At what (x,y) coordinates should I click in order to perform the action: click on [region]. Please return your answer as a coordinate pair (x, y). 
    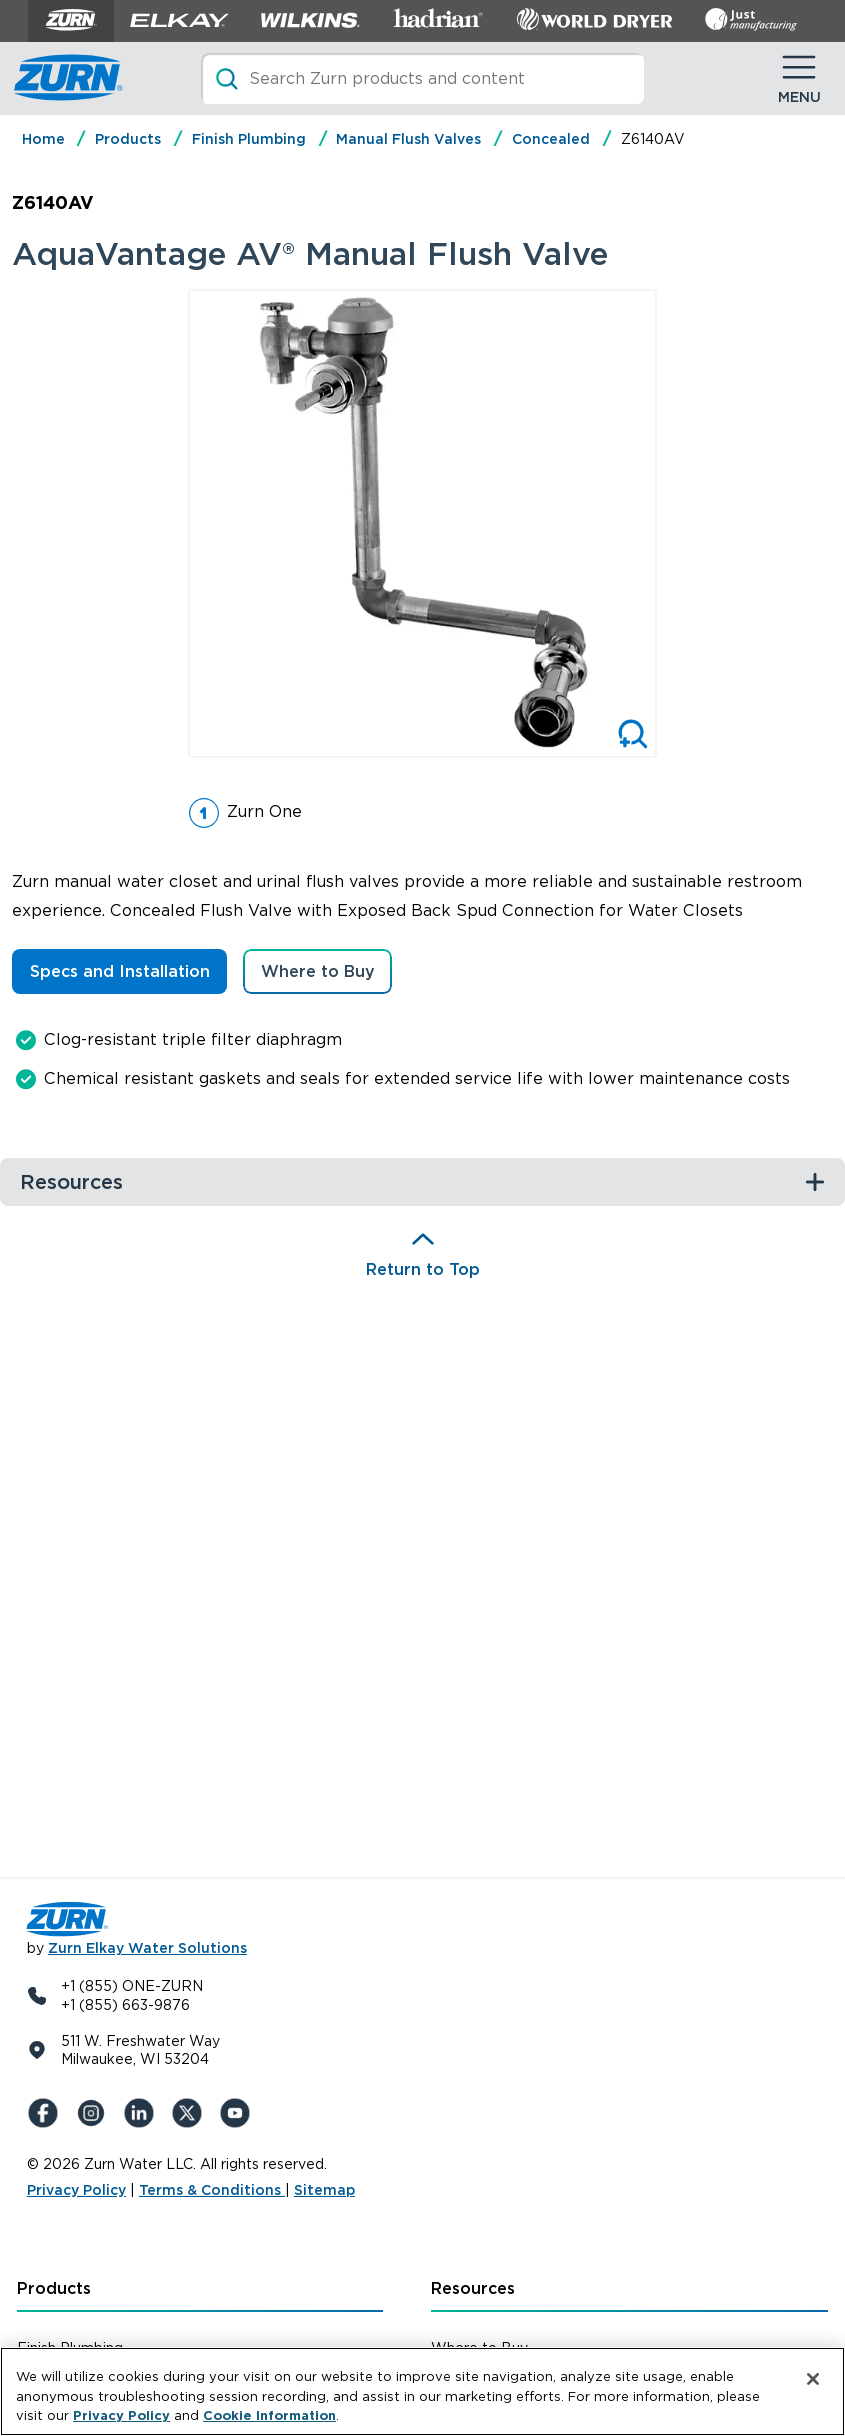
    Looking at the image, I should click on (422, 2391).